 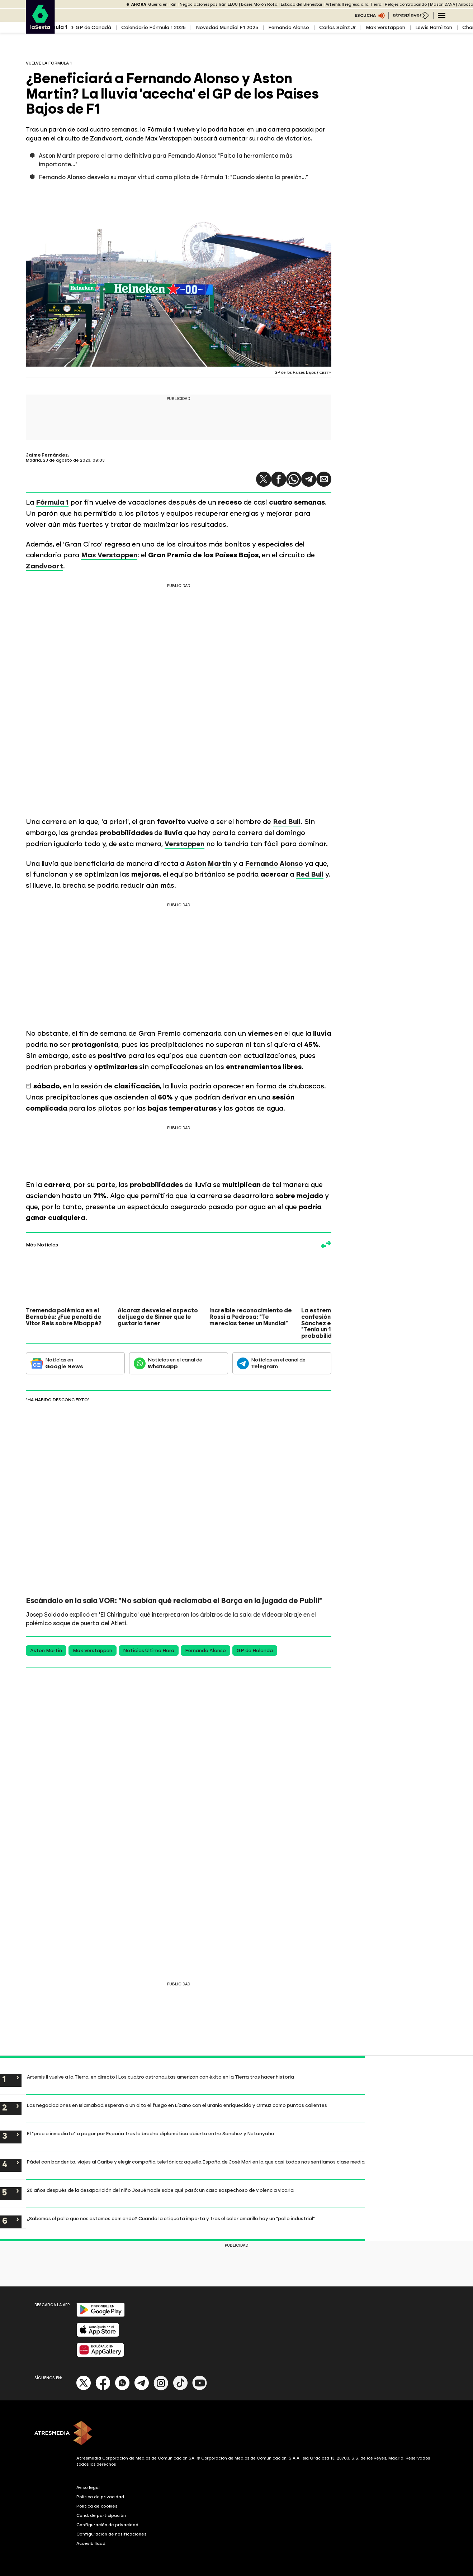 I want to click on Novedad Mundial F1 2025, so click(x=227, y=27).